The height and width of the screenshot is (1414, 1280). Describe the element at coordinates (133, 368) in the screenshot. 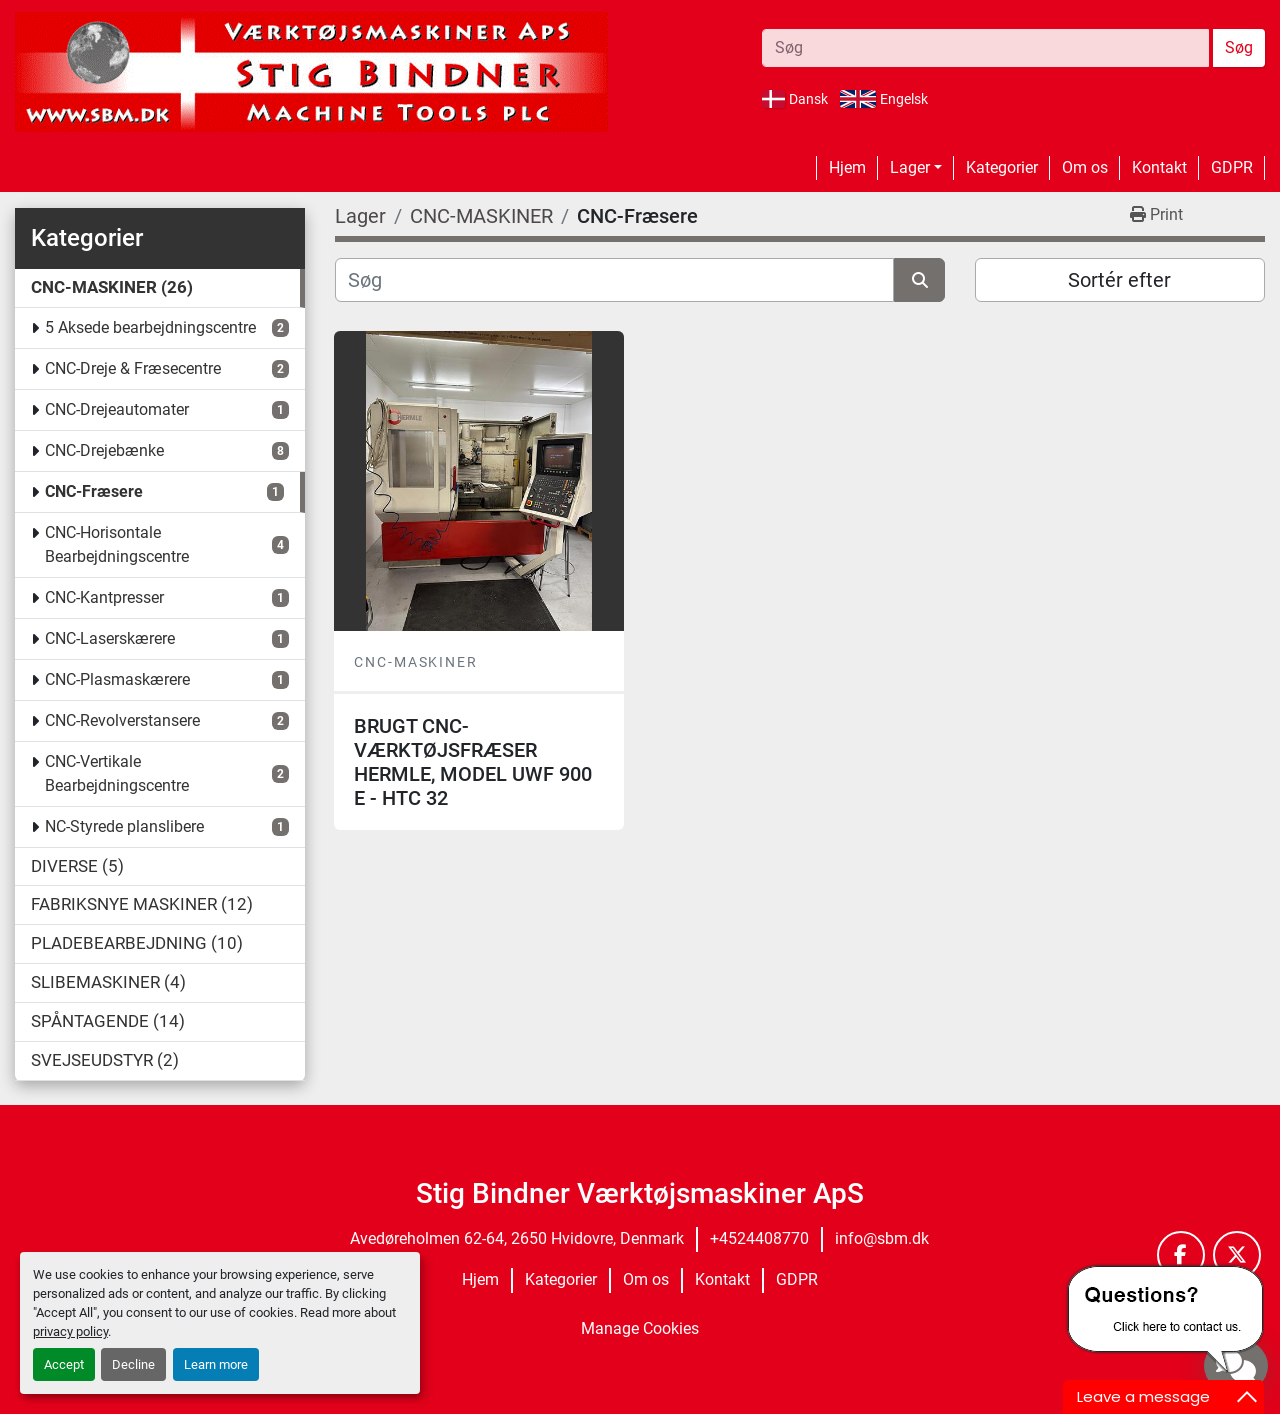

I see `CNC-Dreje & Fræsecentre` at that location.